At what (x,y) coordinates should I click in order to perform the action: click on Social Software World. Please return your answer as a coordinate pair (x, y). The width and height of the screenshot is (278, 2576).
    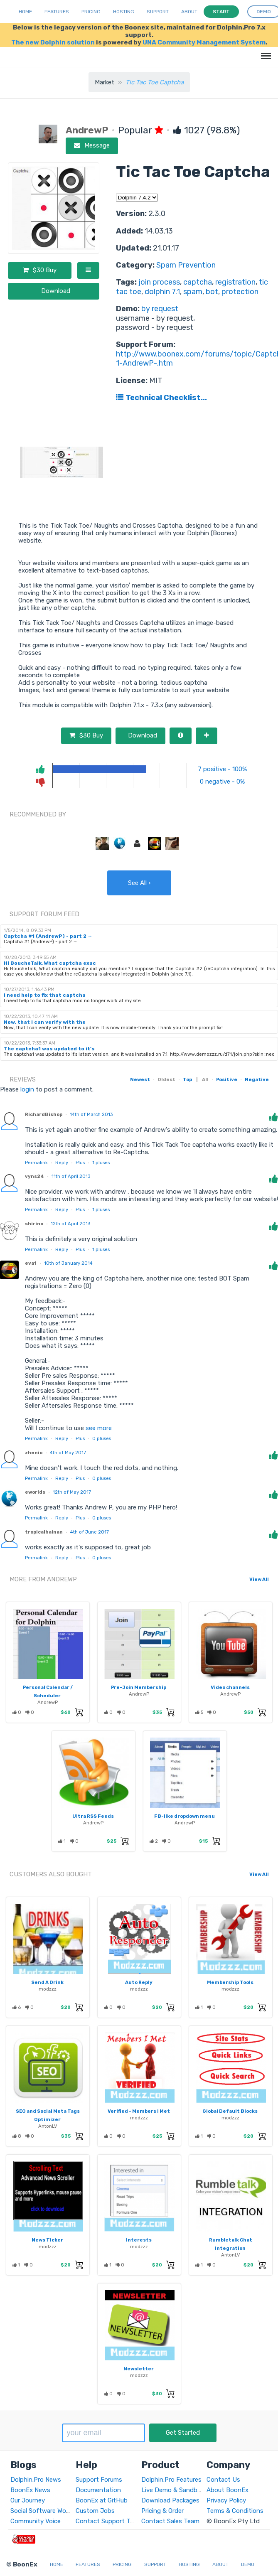
    Looking at the image, I should click on (41, 2511).